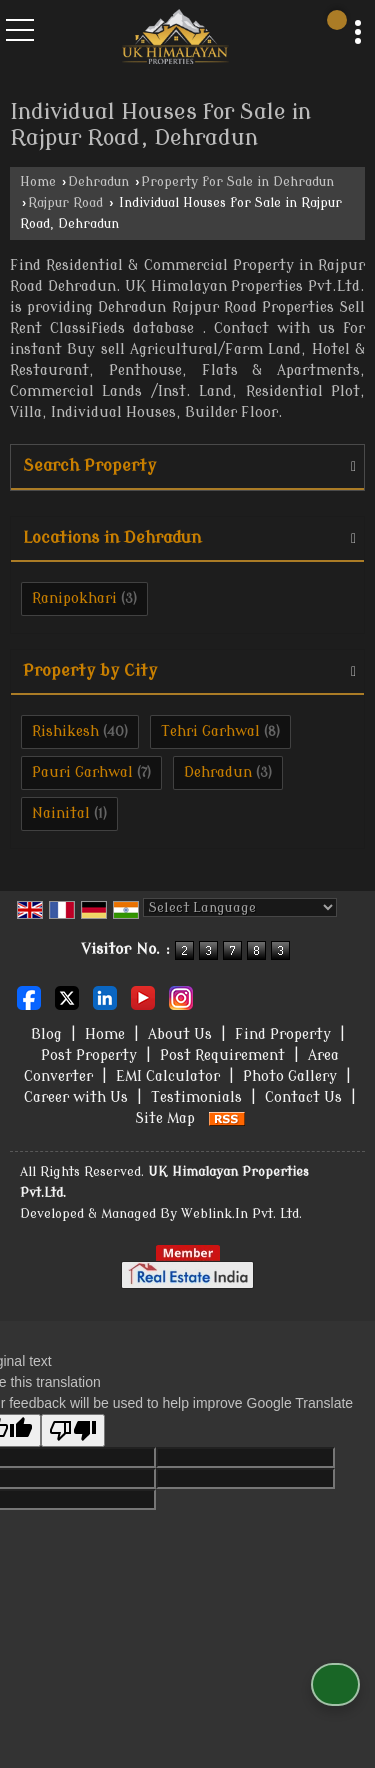  Describe the element at coordinates (98, 182) in the screenshot. I see `Dehradun` at that location.